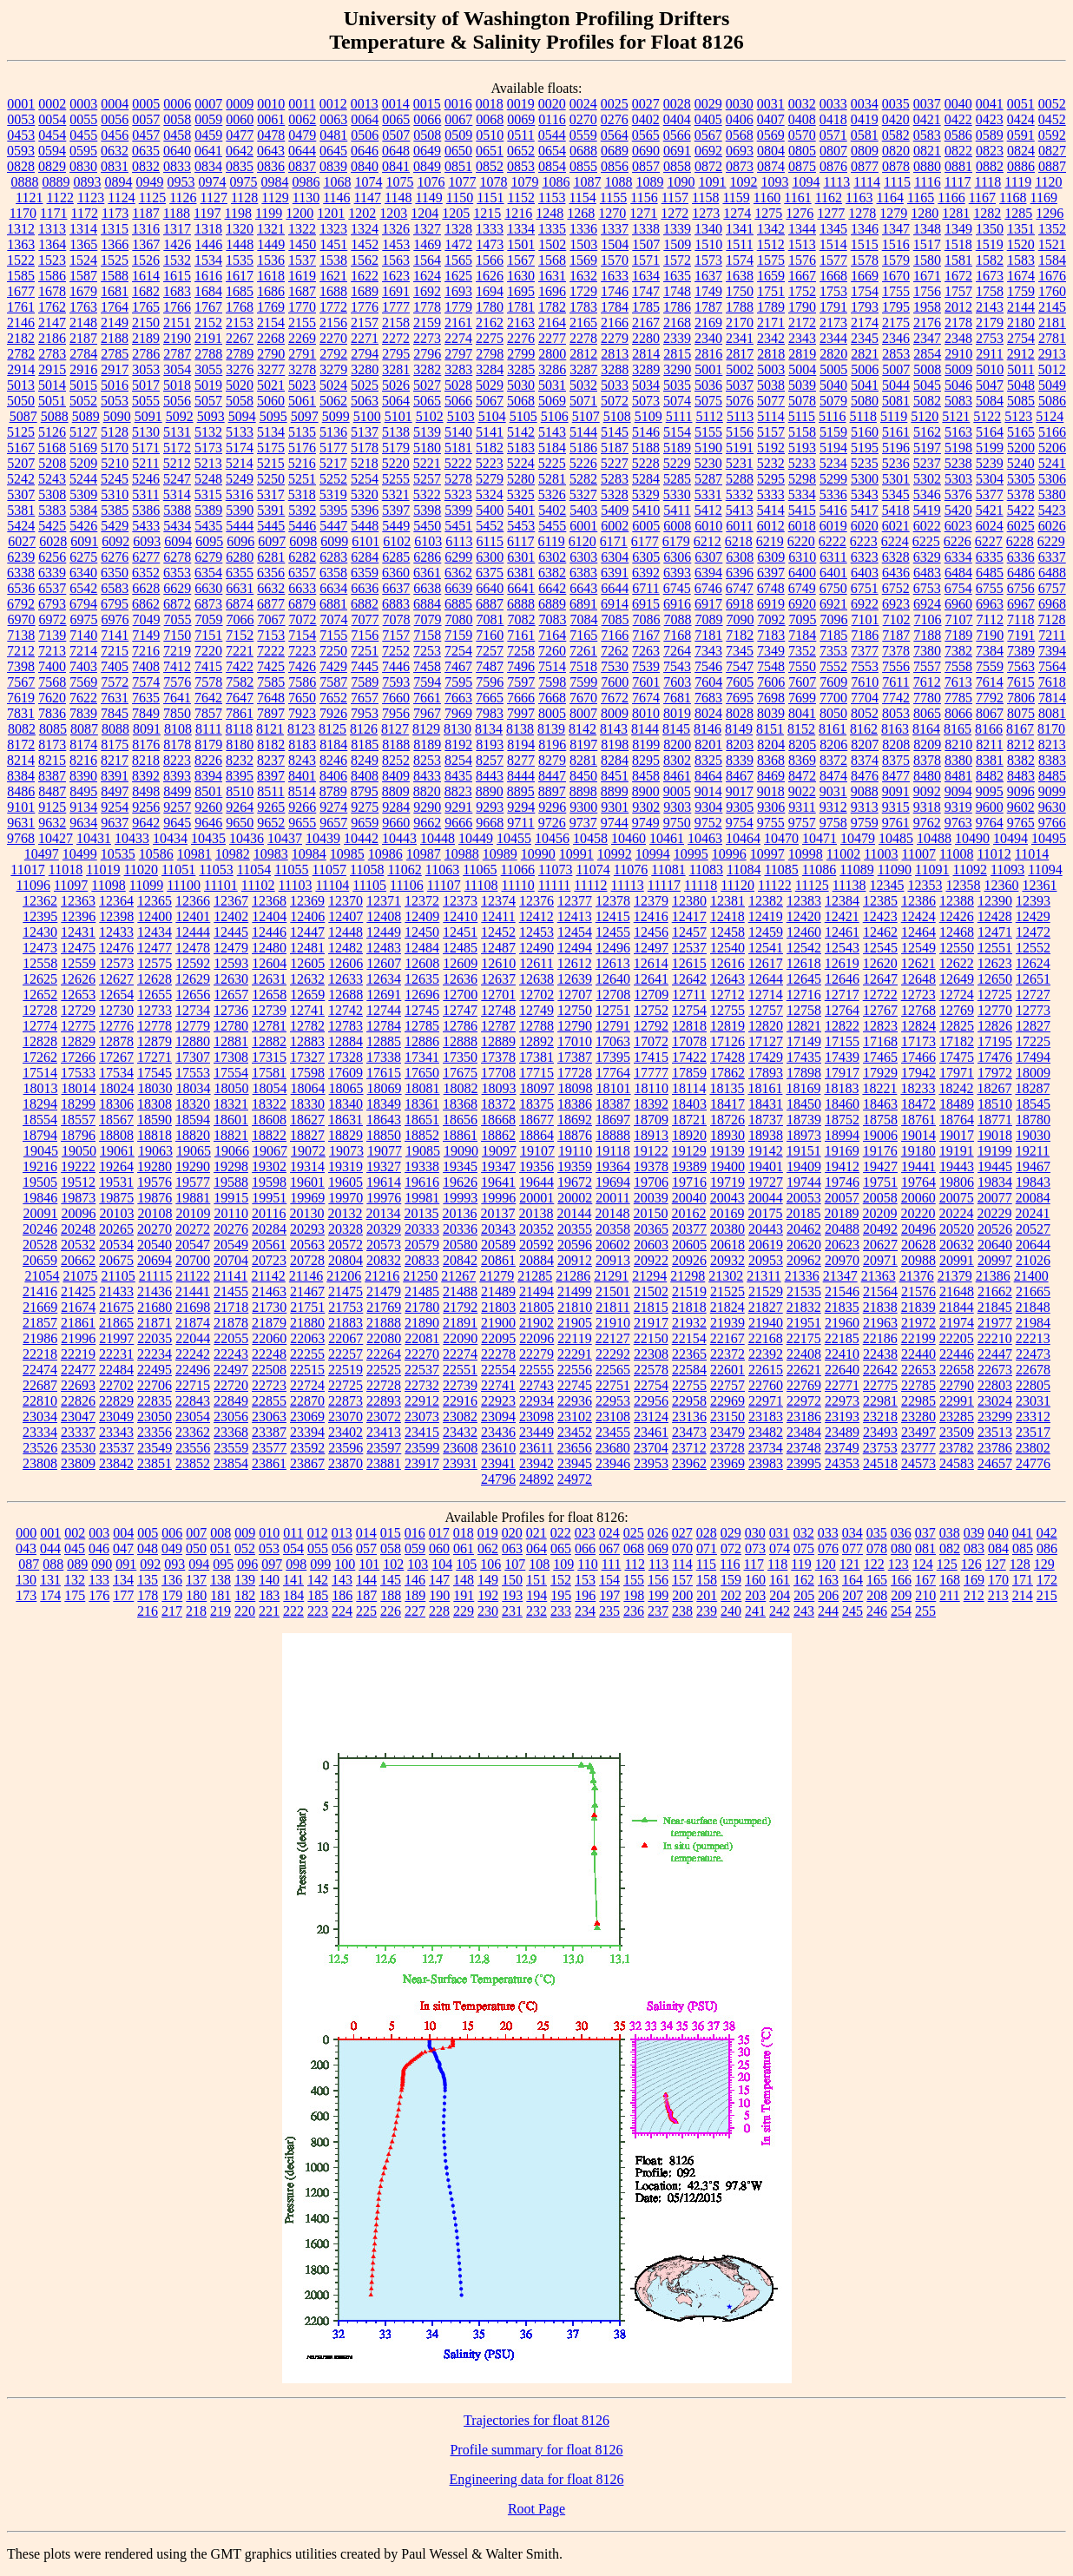  I want to click on 12410, so click(460, 916).